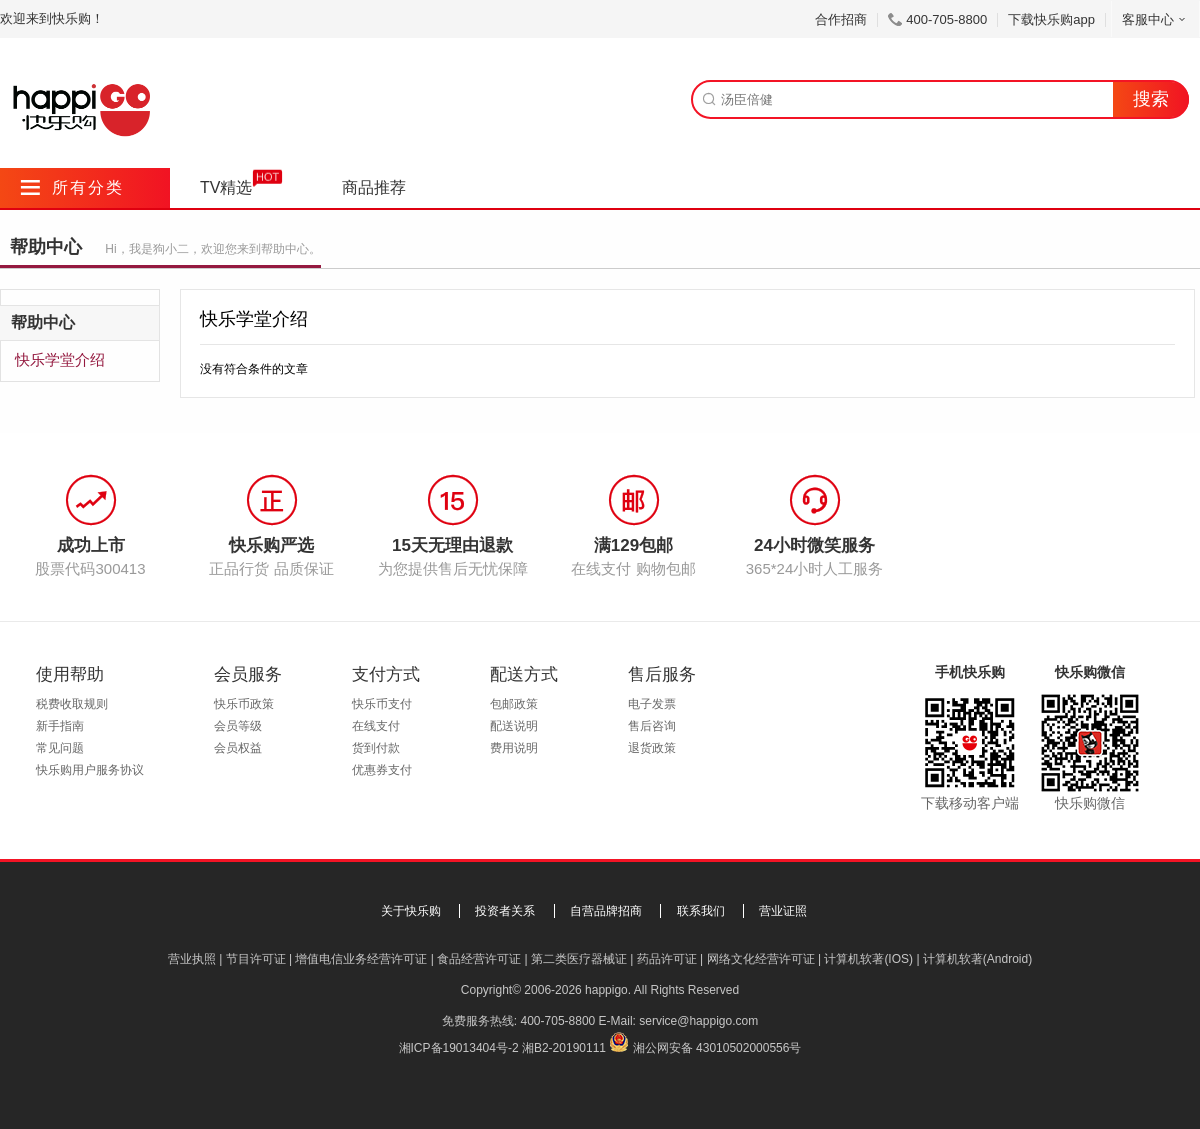 This screenshot has height=1129, width=1200. What do you see at coordinates (361, 959) in the screenshot?
I see `增值电信业务经营许可证` at bounding box center [361, 959].